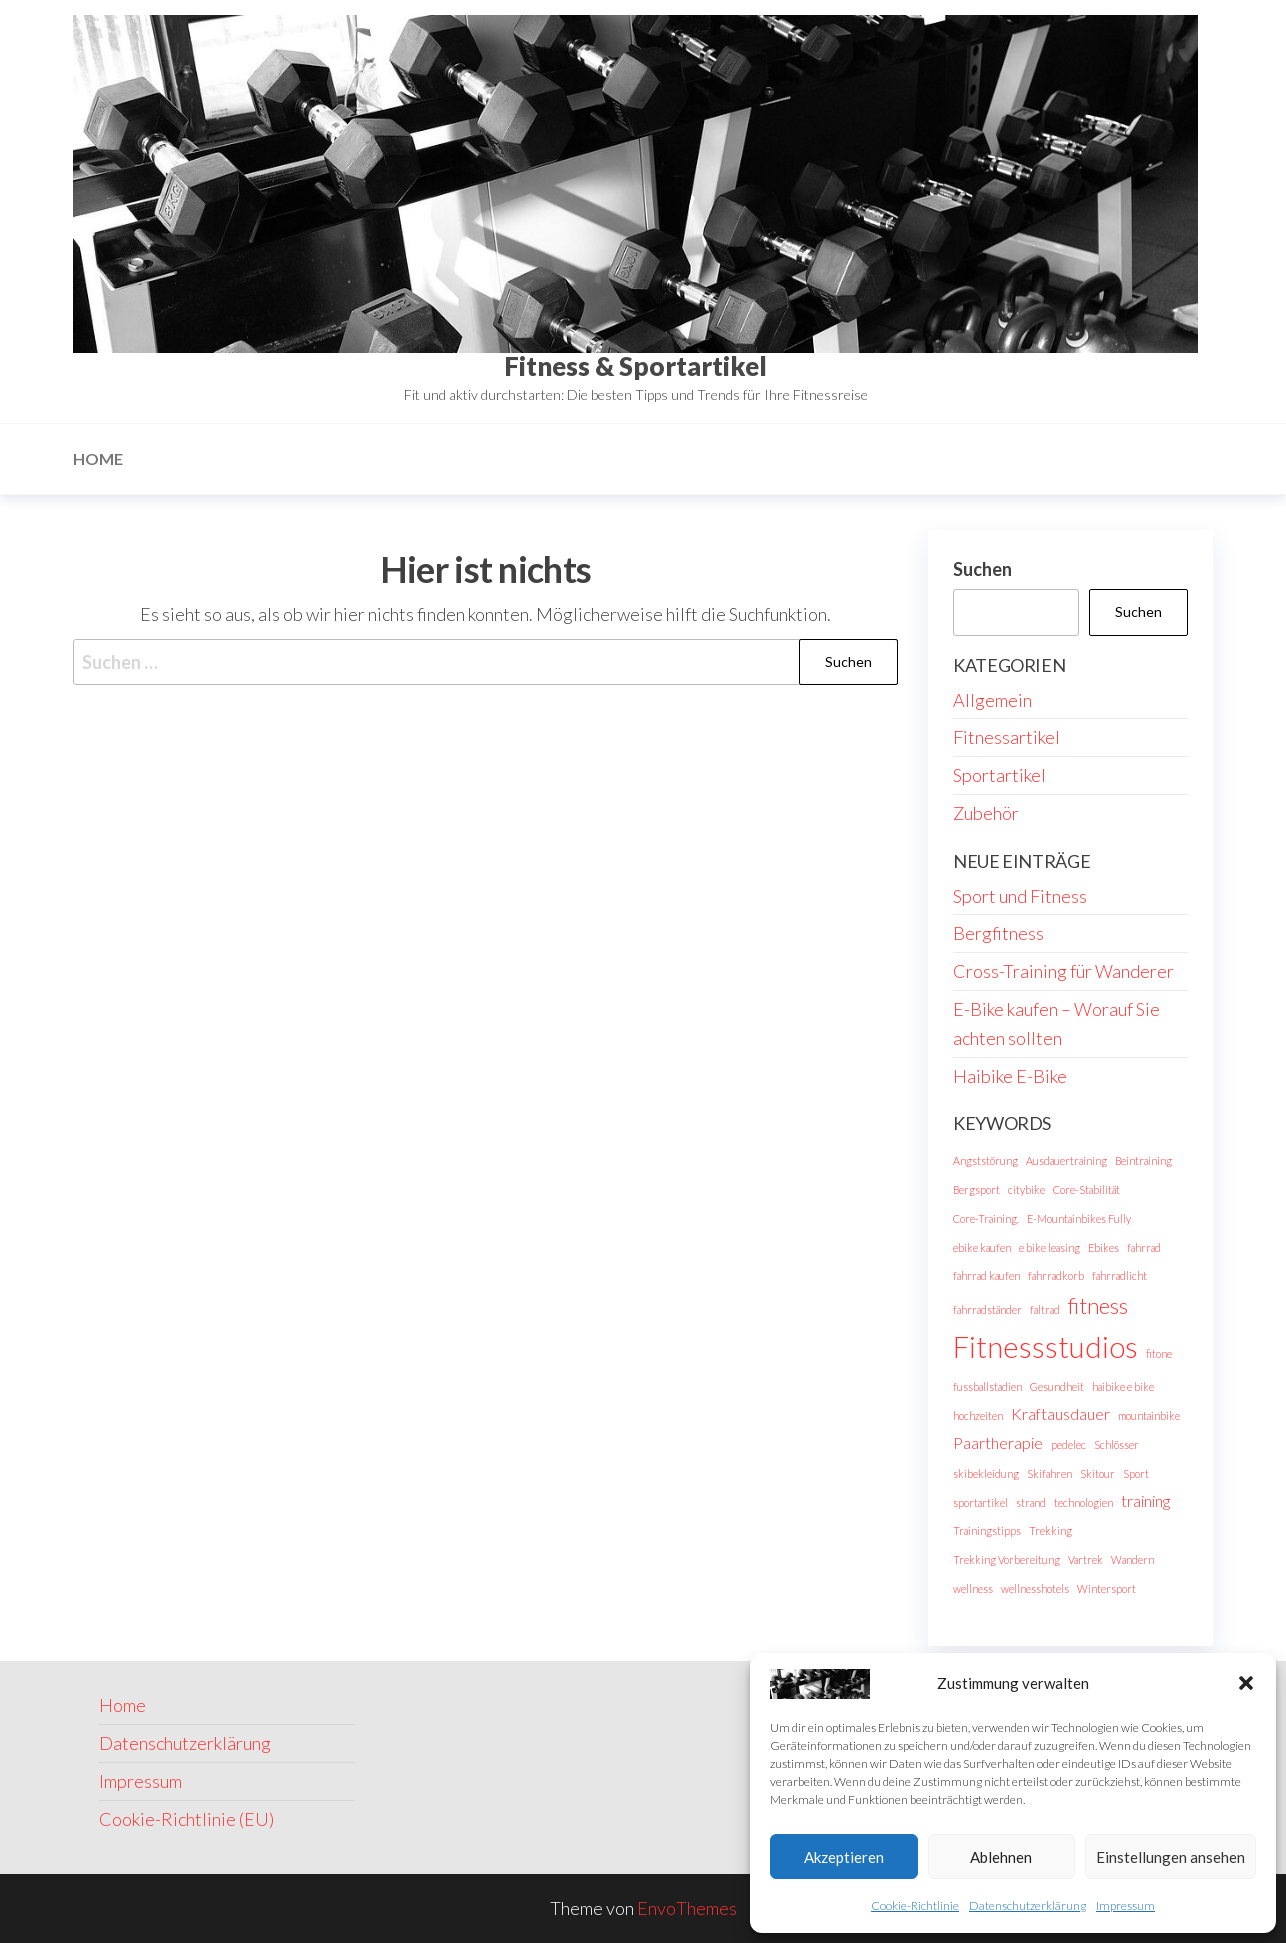 The width and height of the screenshot is (1286, 1943). I want to click on Bergsport [Bergsport (1 Eintrag)], so click(976, 1189).